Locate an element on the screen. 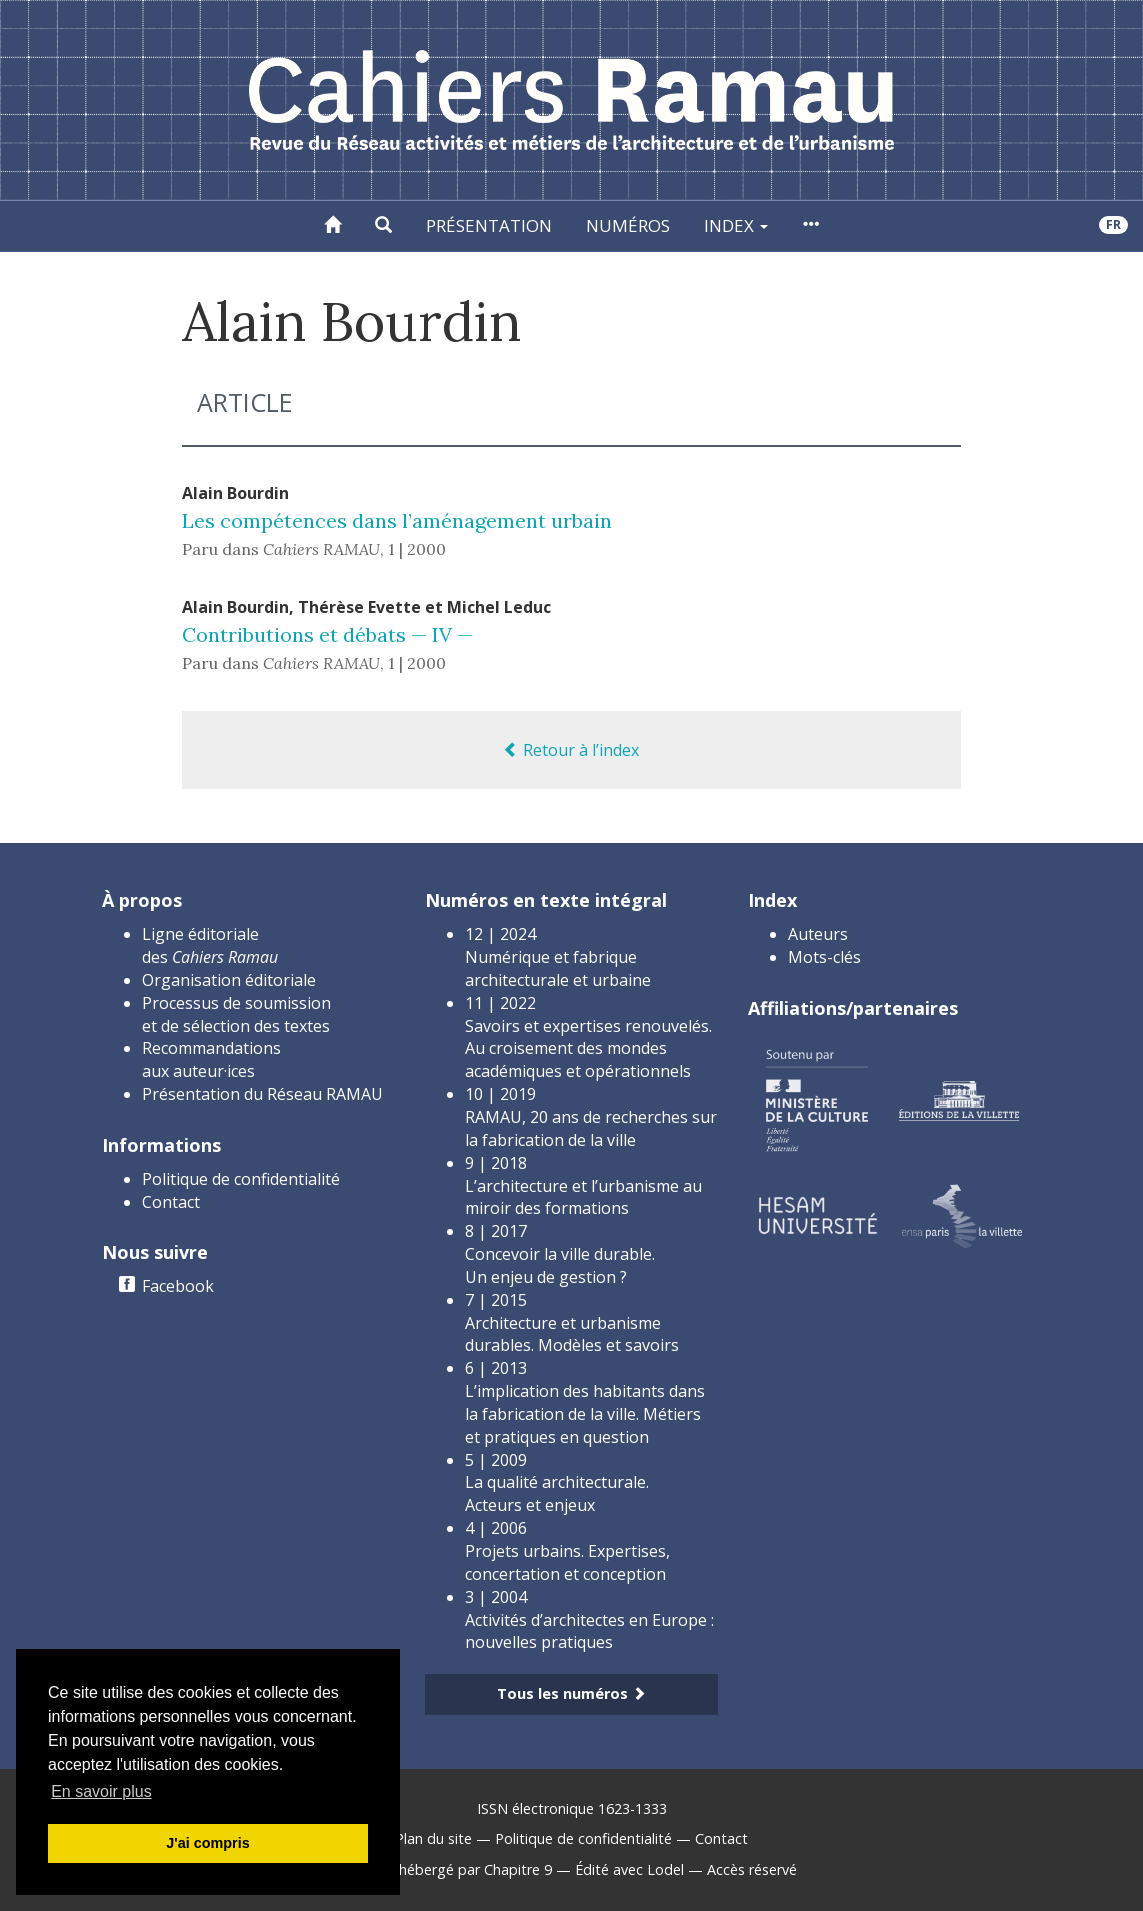  Mots-clés is located at coordinates (824, 957).